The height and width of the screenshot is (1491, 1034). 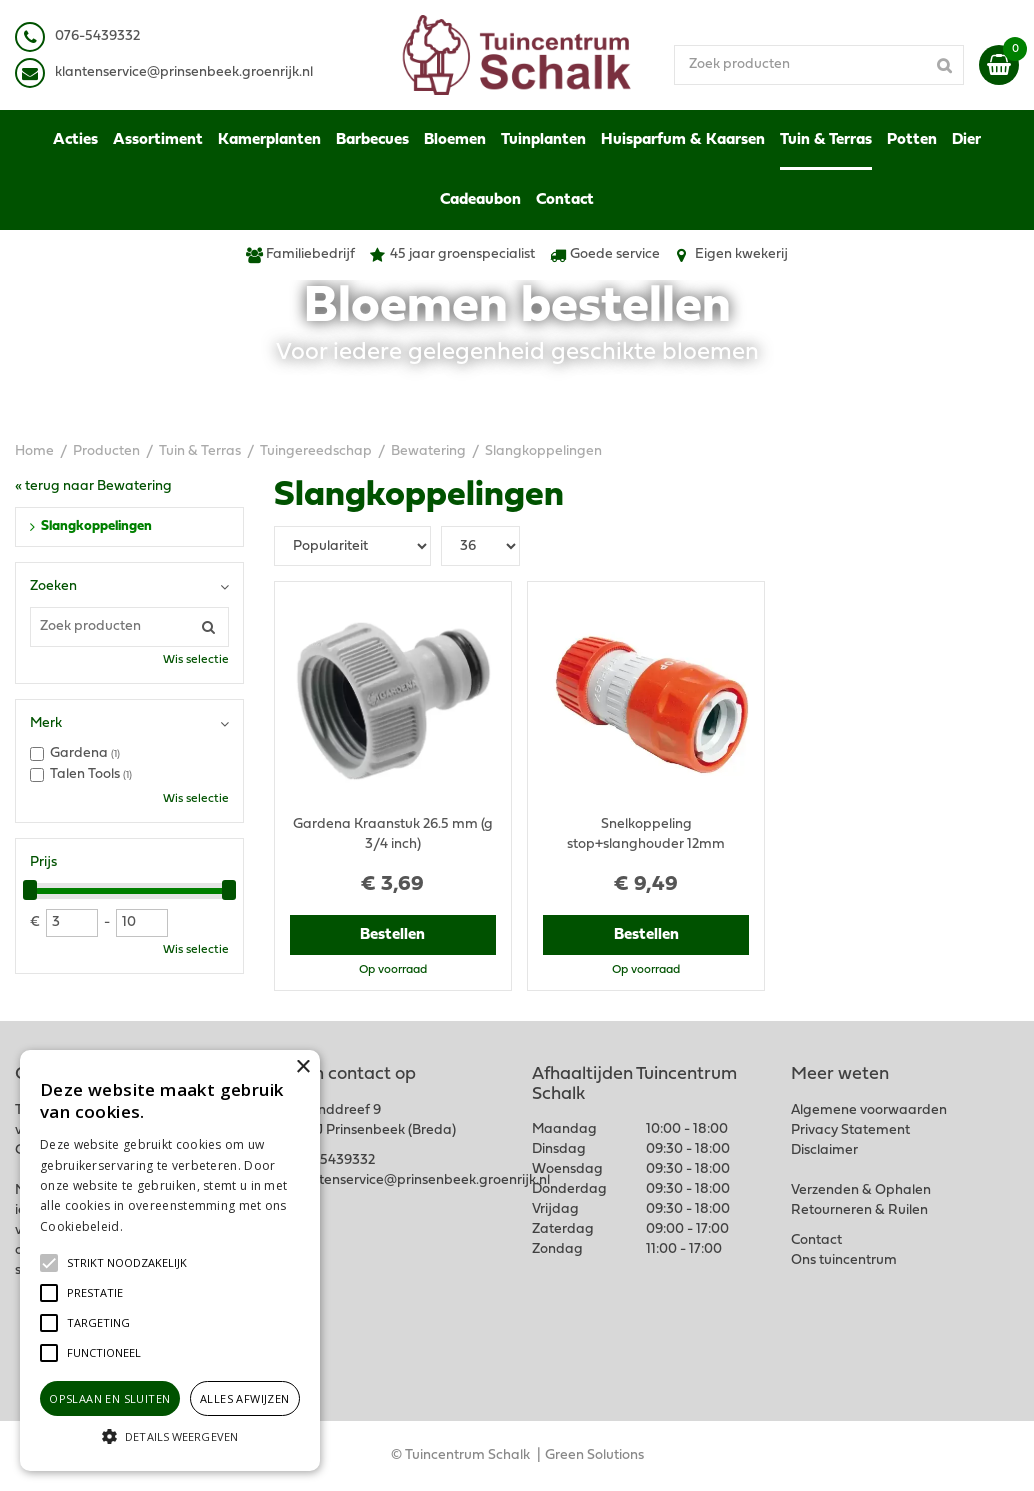 What do you see at coordinates (861, 1190) in the screenshot?
I see `Verzenden & Ophalen` at bounding box center [861, 1190].